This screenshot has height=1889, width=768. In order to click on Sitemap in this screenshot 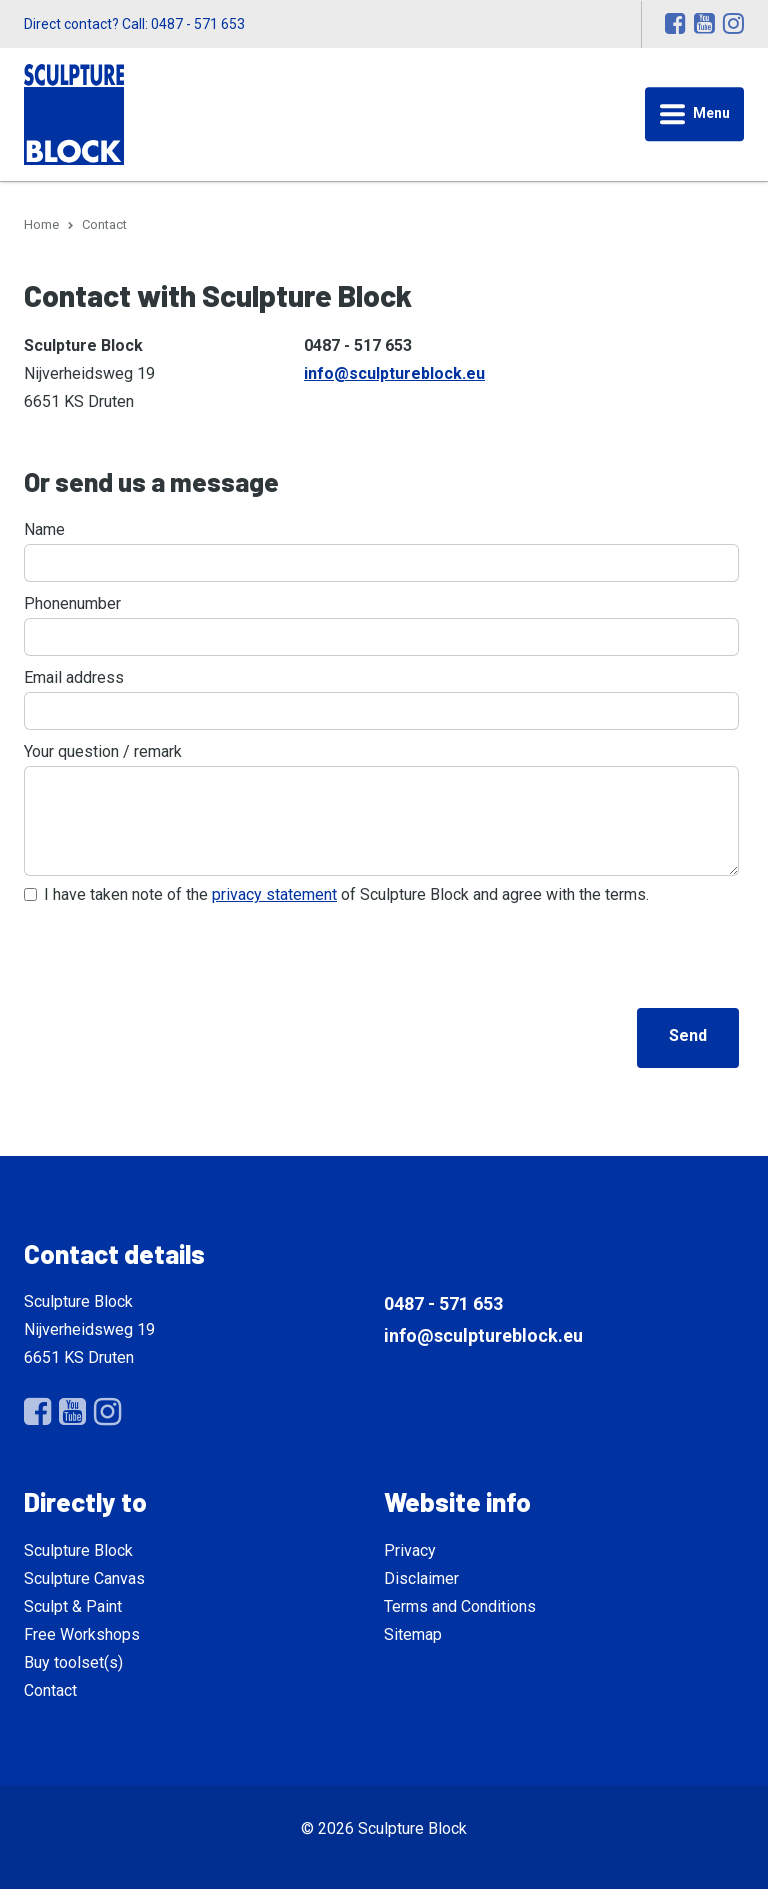, I will do `click(413, 1634)`.